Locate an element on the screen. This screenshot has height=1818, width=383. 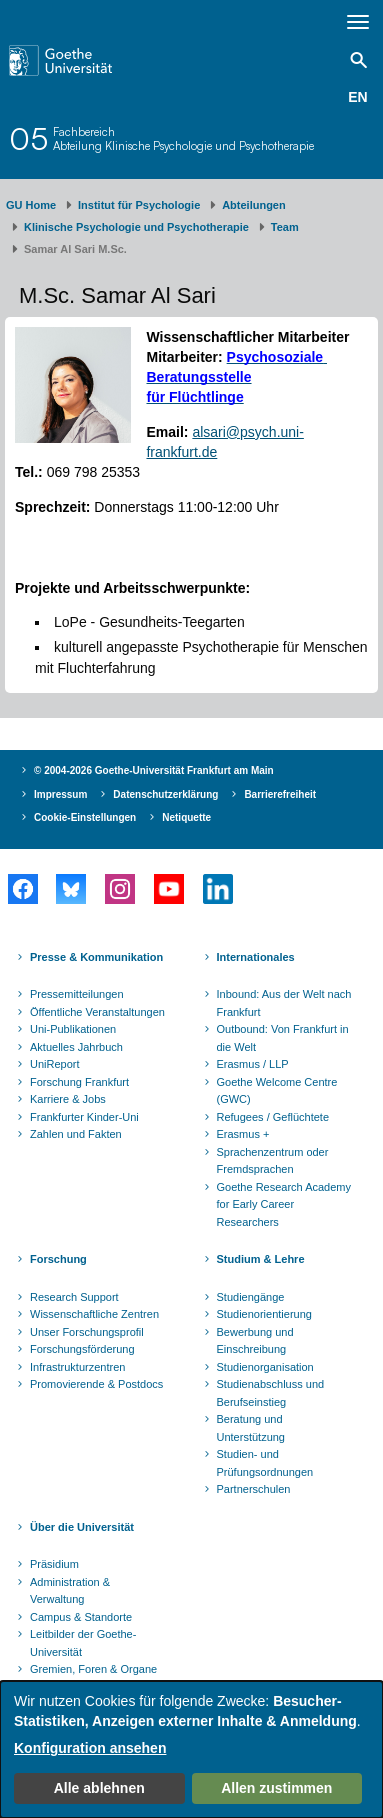
Netiquette is located at coordinates (186, 817).